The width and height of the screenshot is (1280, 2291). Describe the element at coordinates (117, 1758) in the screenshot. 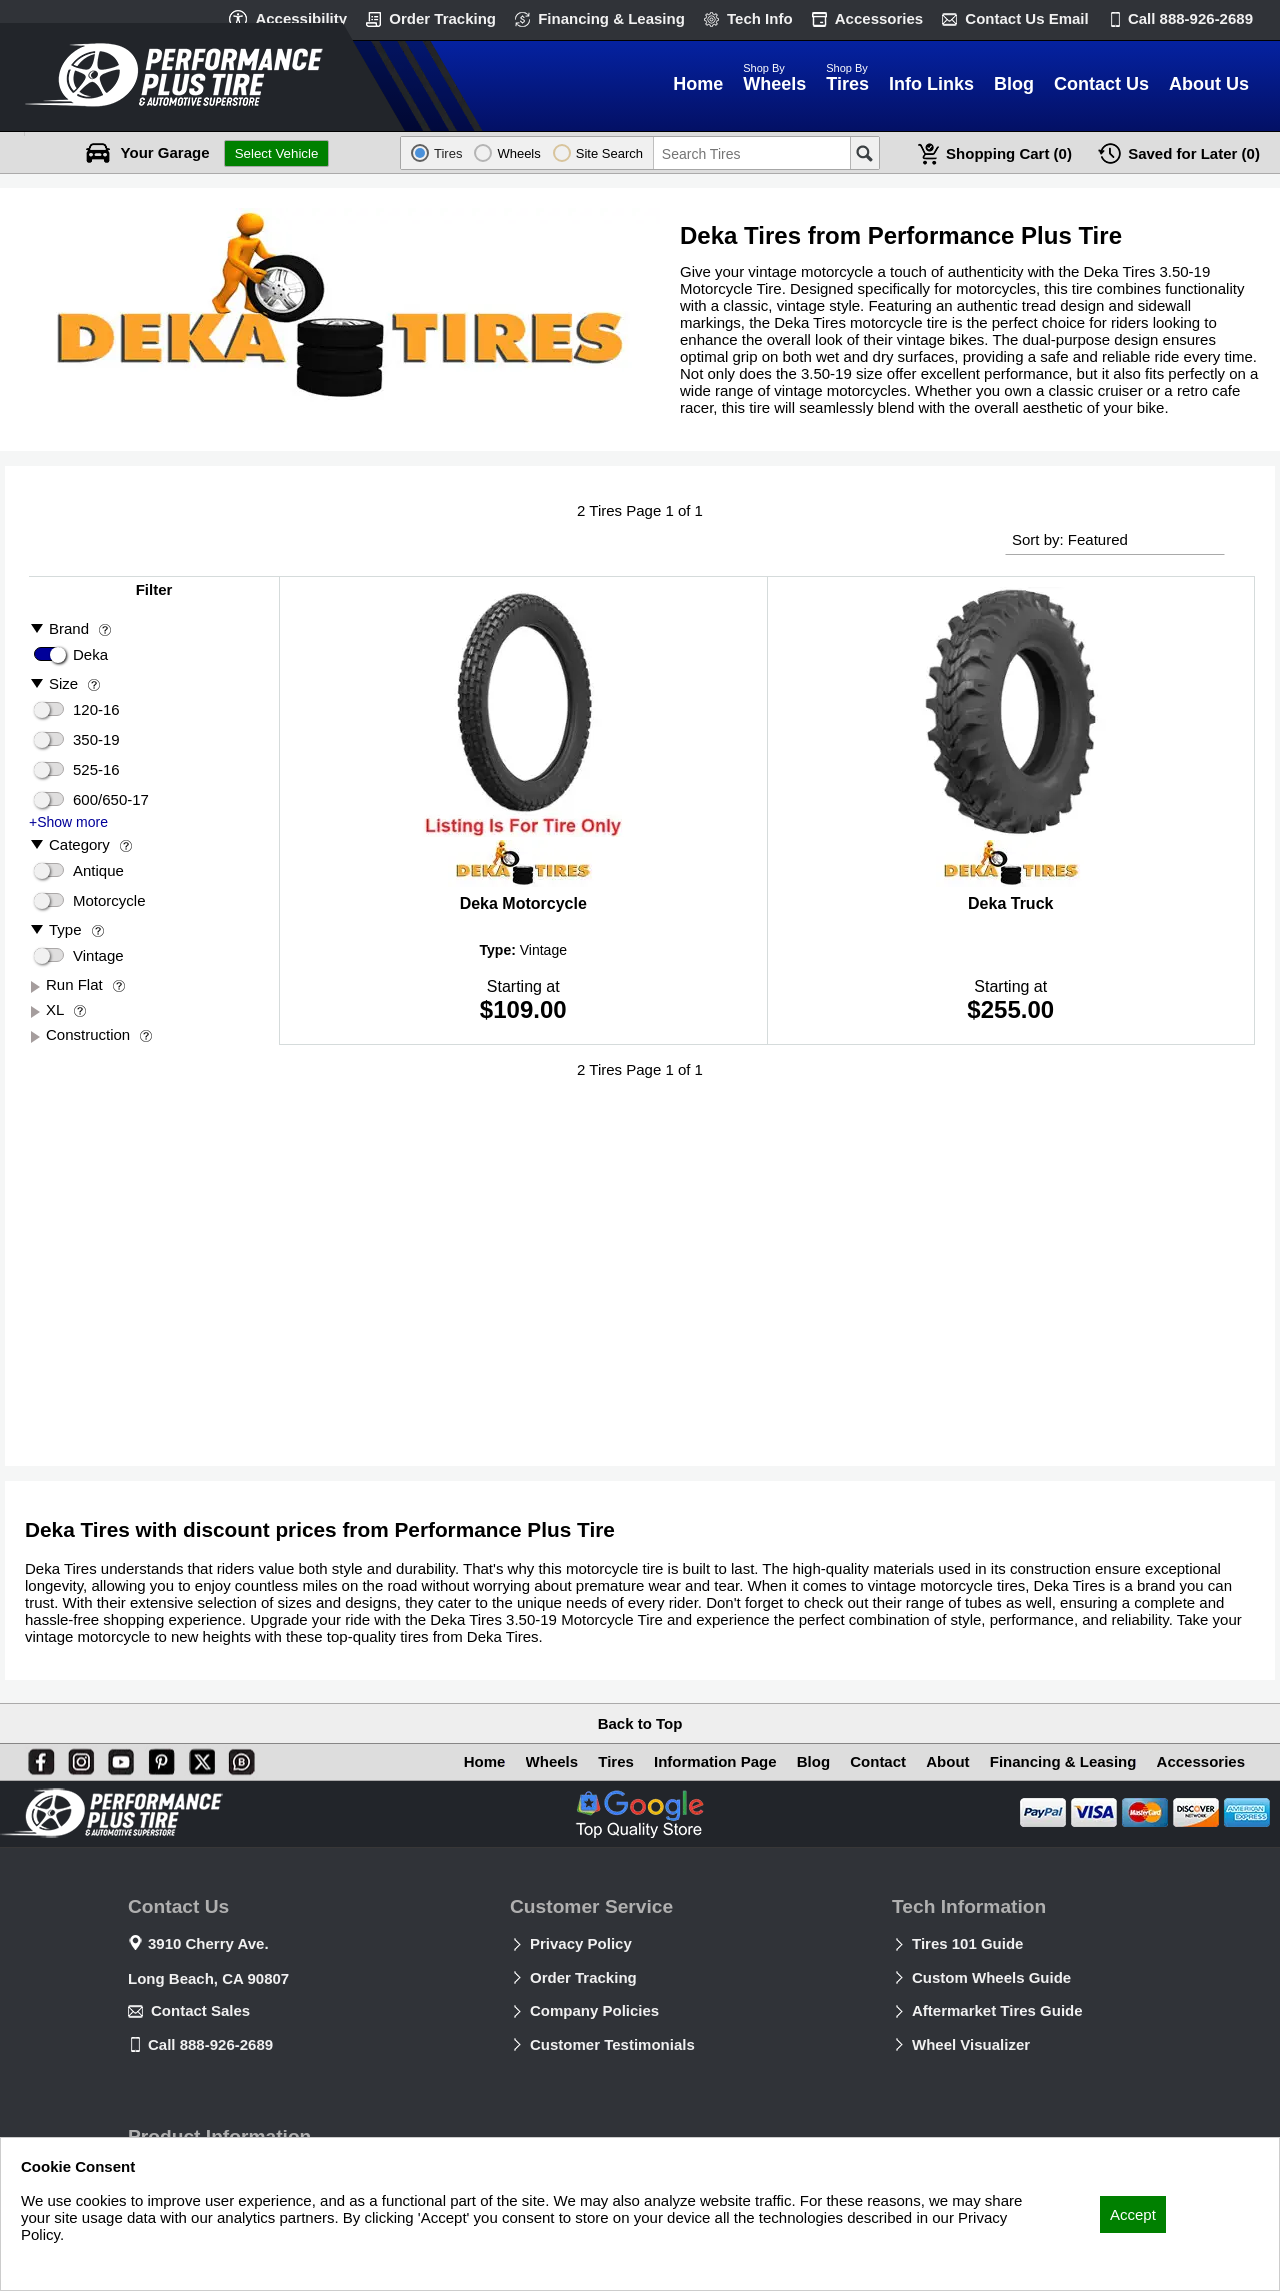

I see `[You Tube]` at that location.